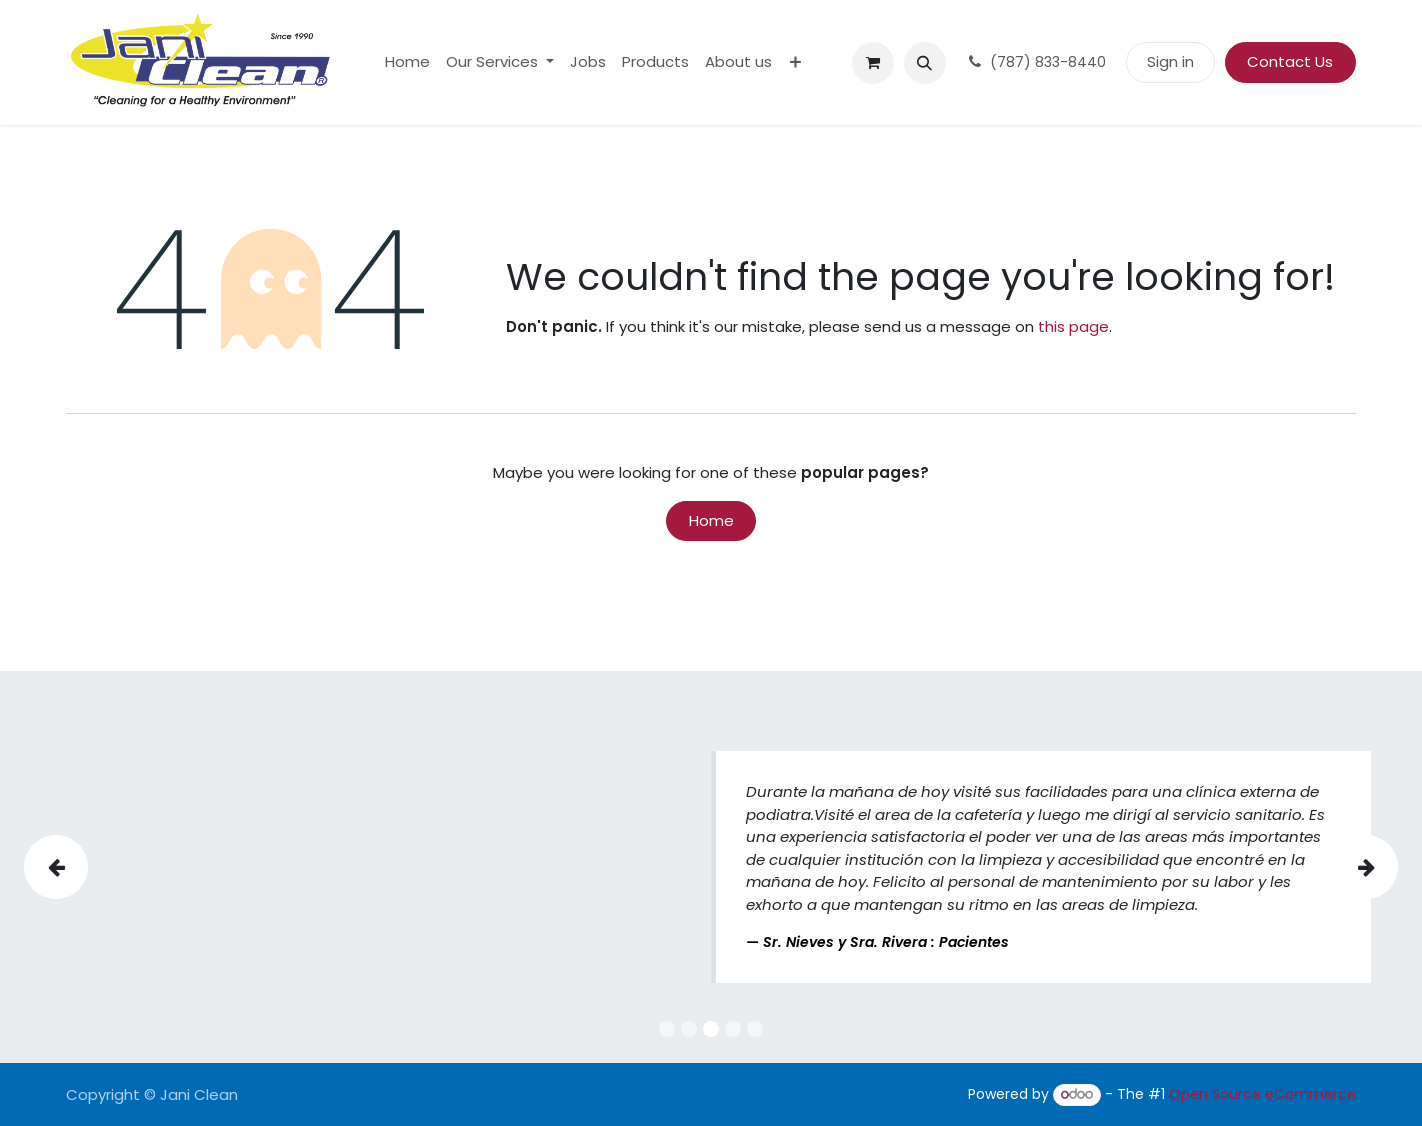 The width and height of the screenshot is (1422, 1126). I want to click on [button], so click(925, 63).